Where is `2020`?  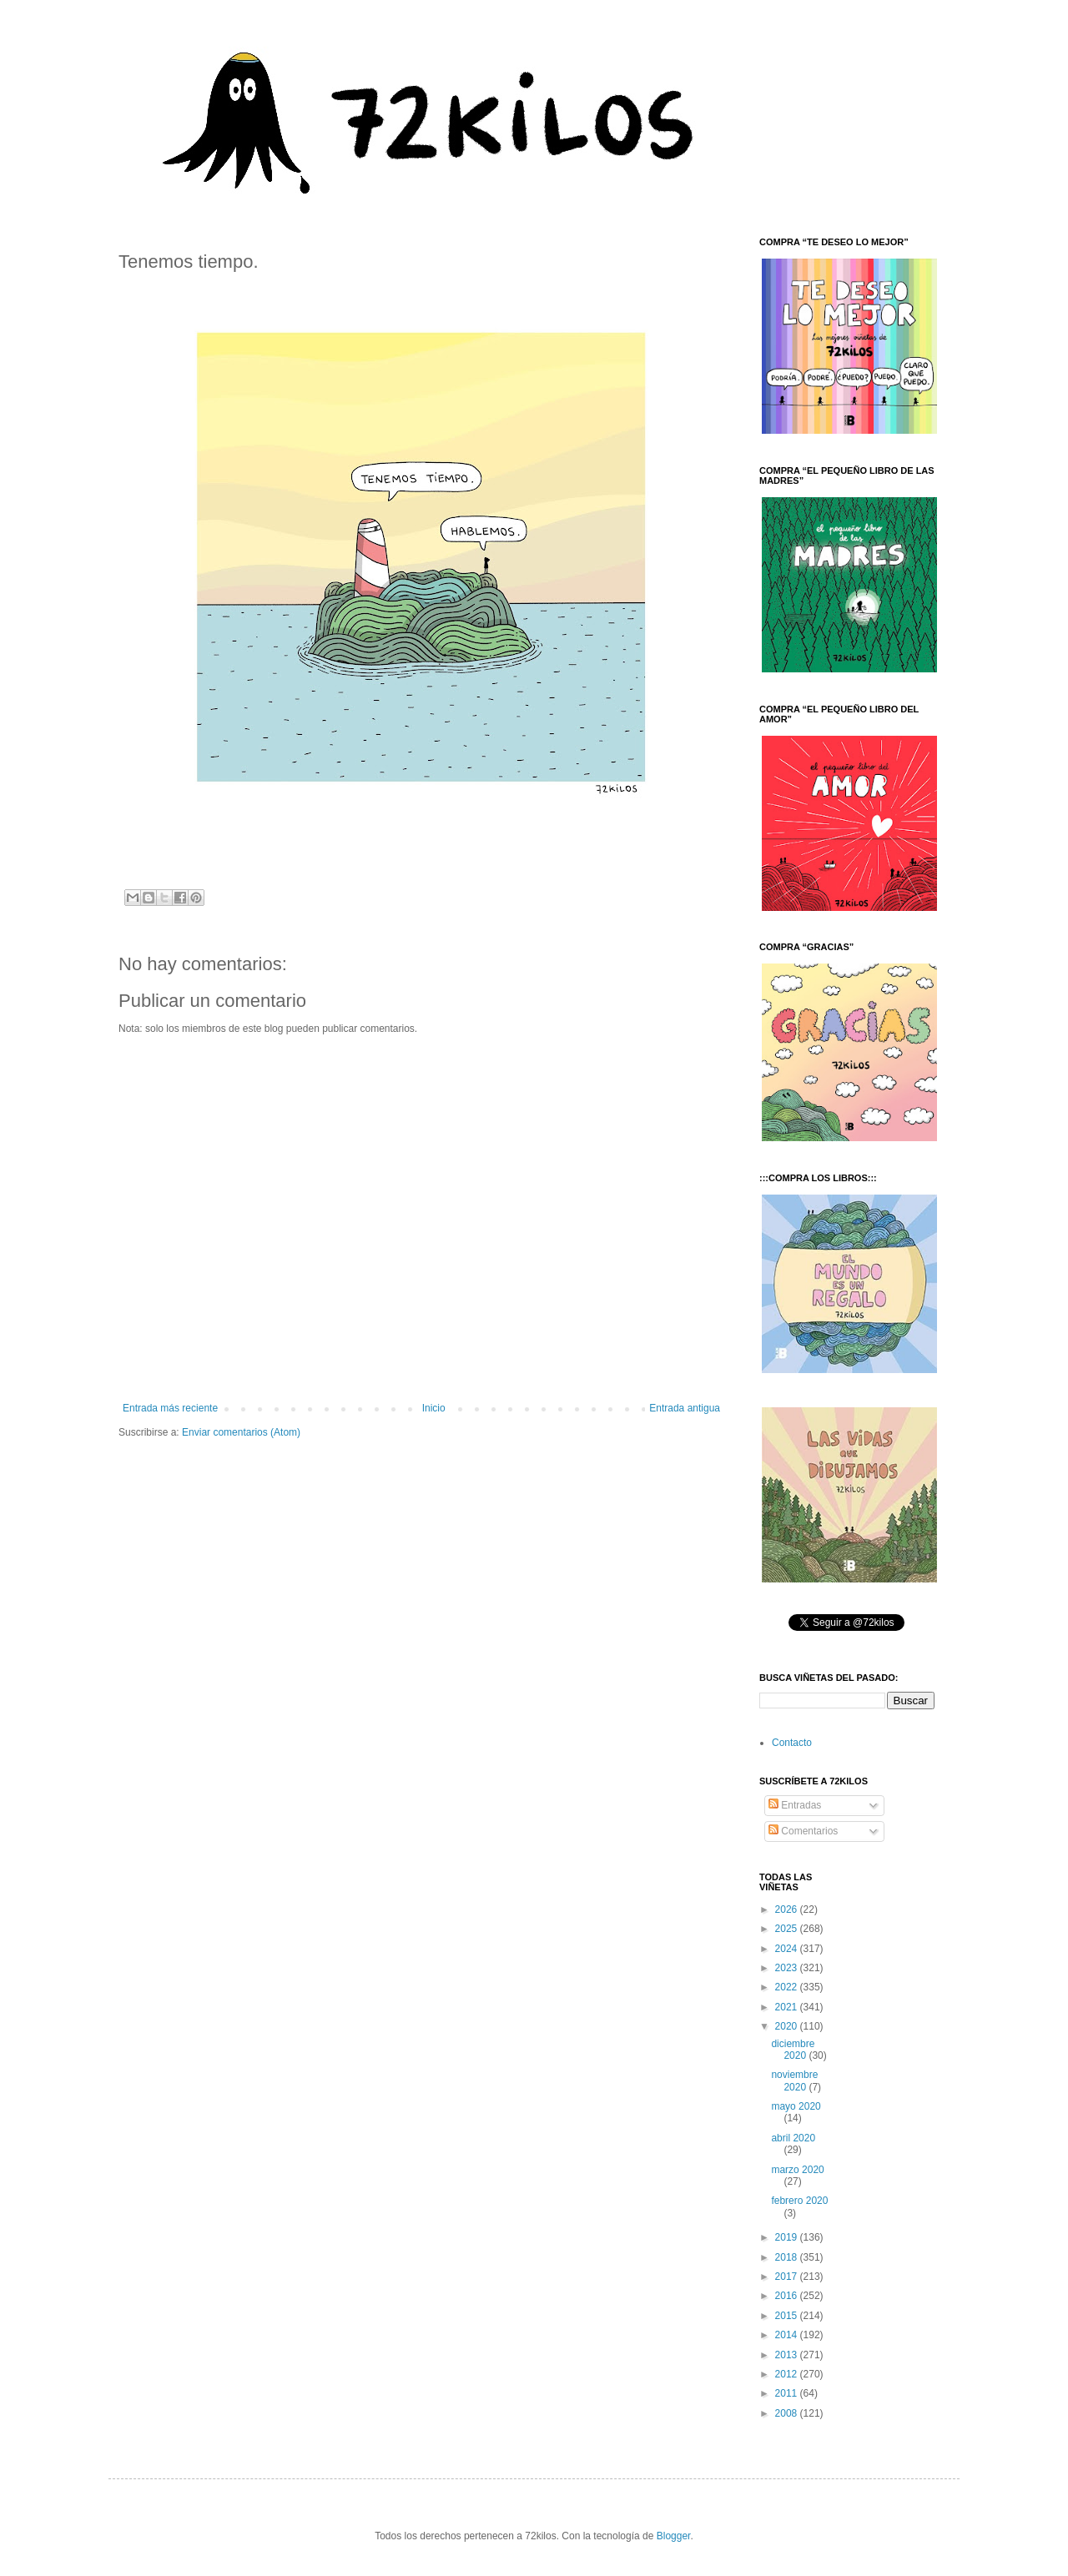
2020 is located at coordinates (787, 2026).